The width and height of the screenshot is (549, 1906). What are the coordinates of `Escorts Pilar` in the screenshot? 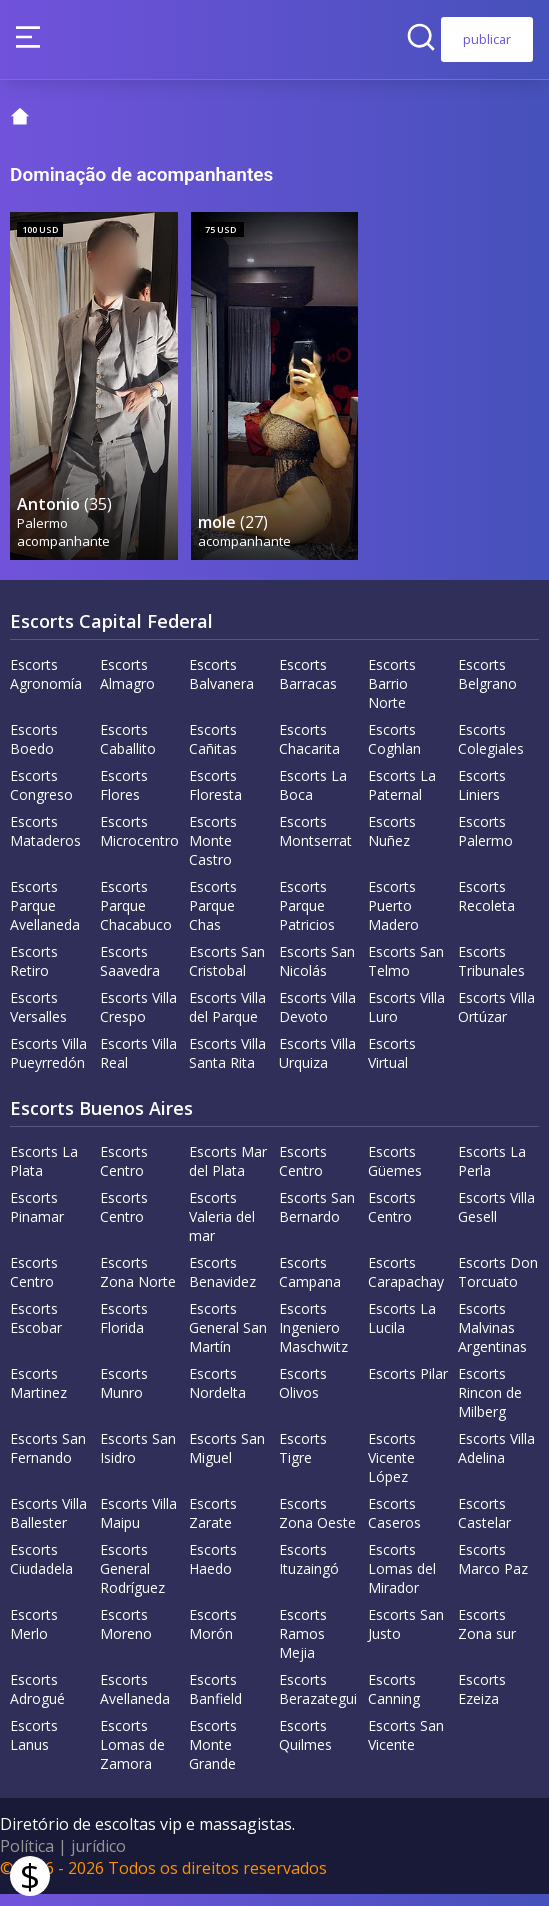 It's located at (408, 1385).